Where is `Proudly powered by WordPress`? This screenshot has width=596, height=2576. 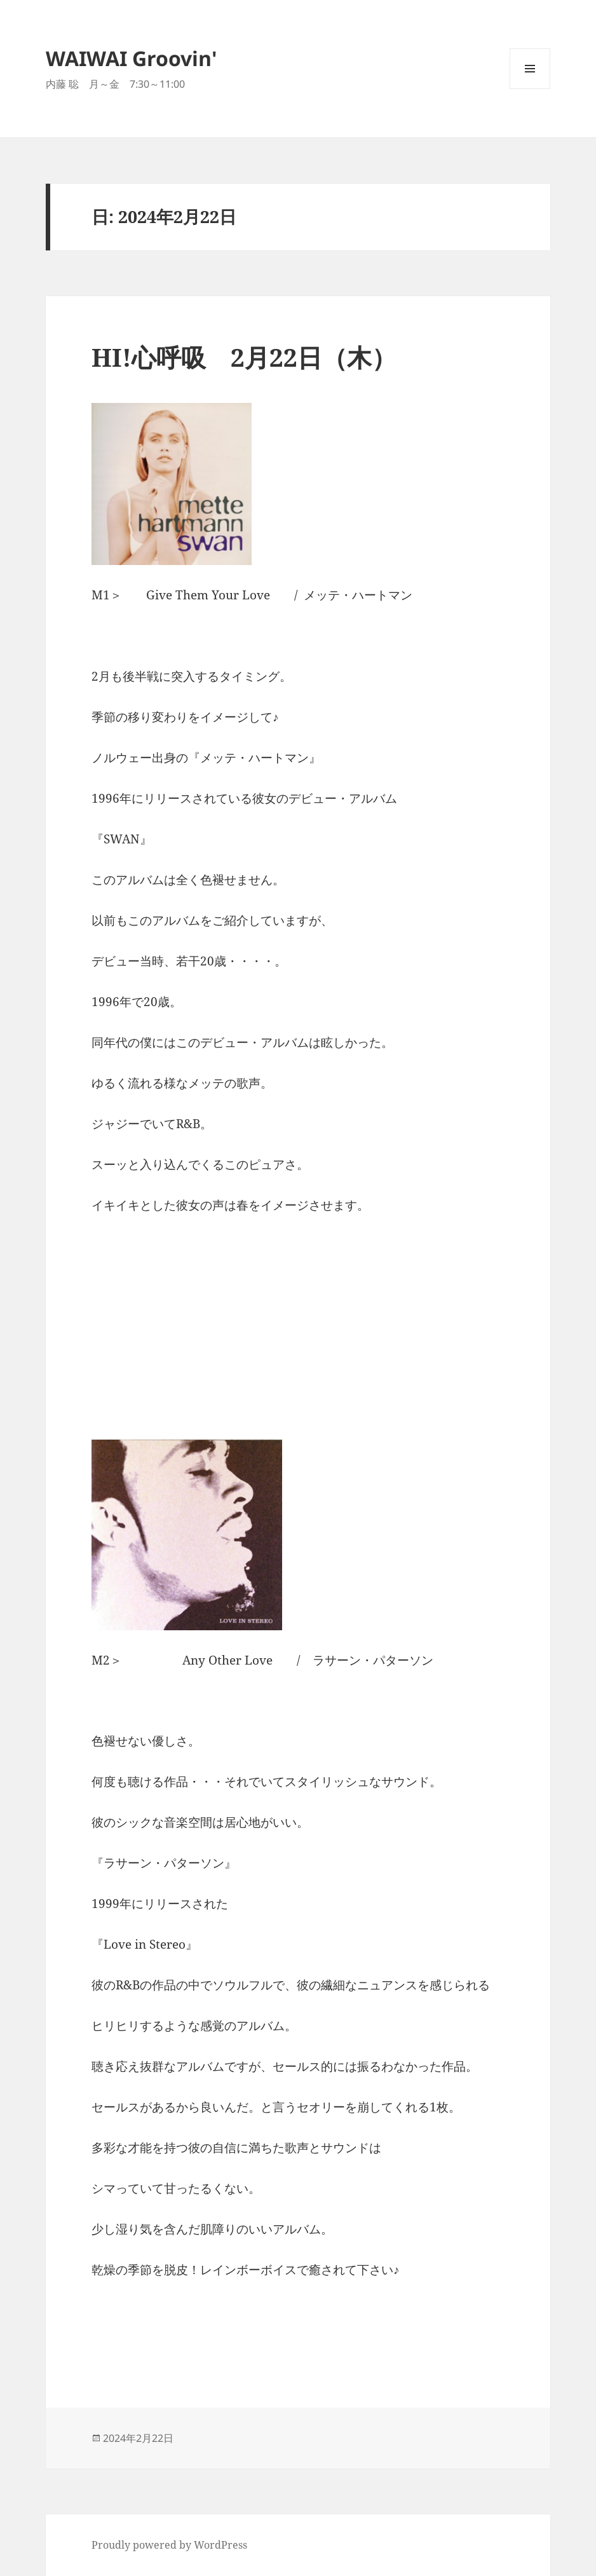
Proudly powered by WordPress is located at coordinates (169, 2545).